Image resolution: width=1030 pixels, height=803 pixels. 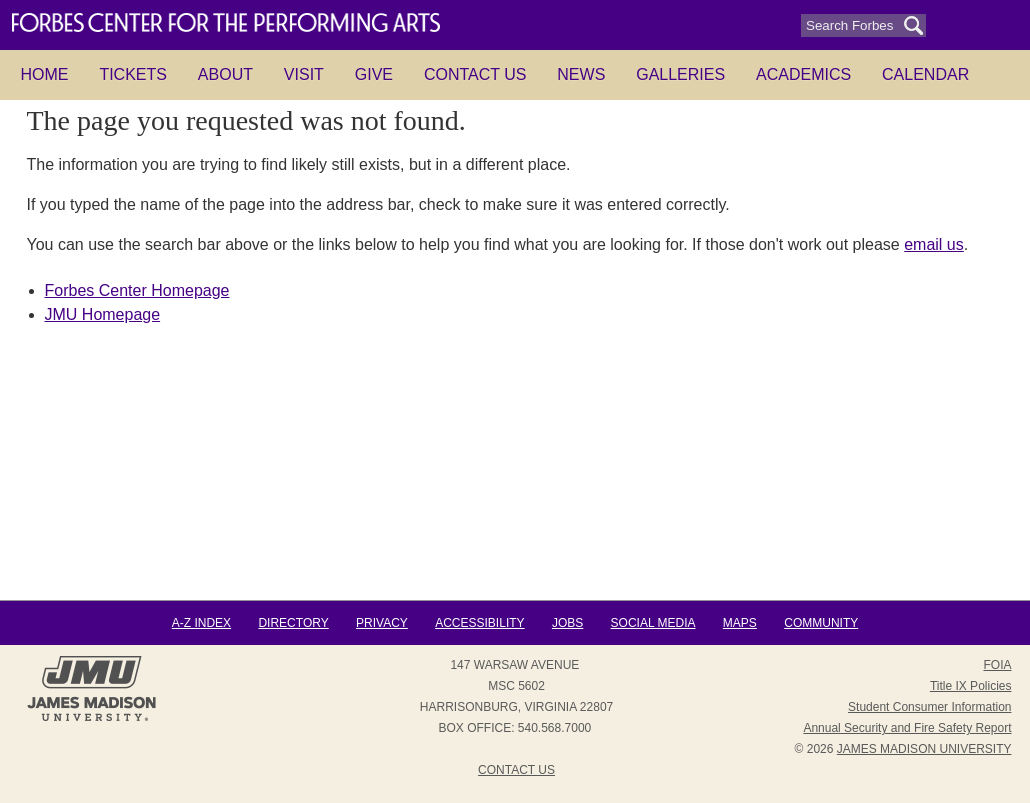 I want to click on HOME, so click(x=45, y=74).